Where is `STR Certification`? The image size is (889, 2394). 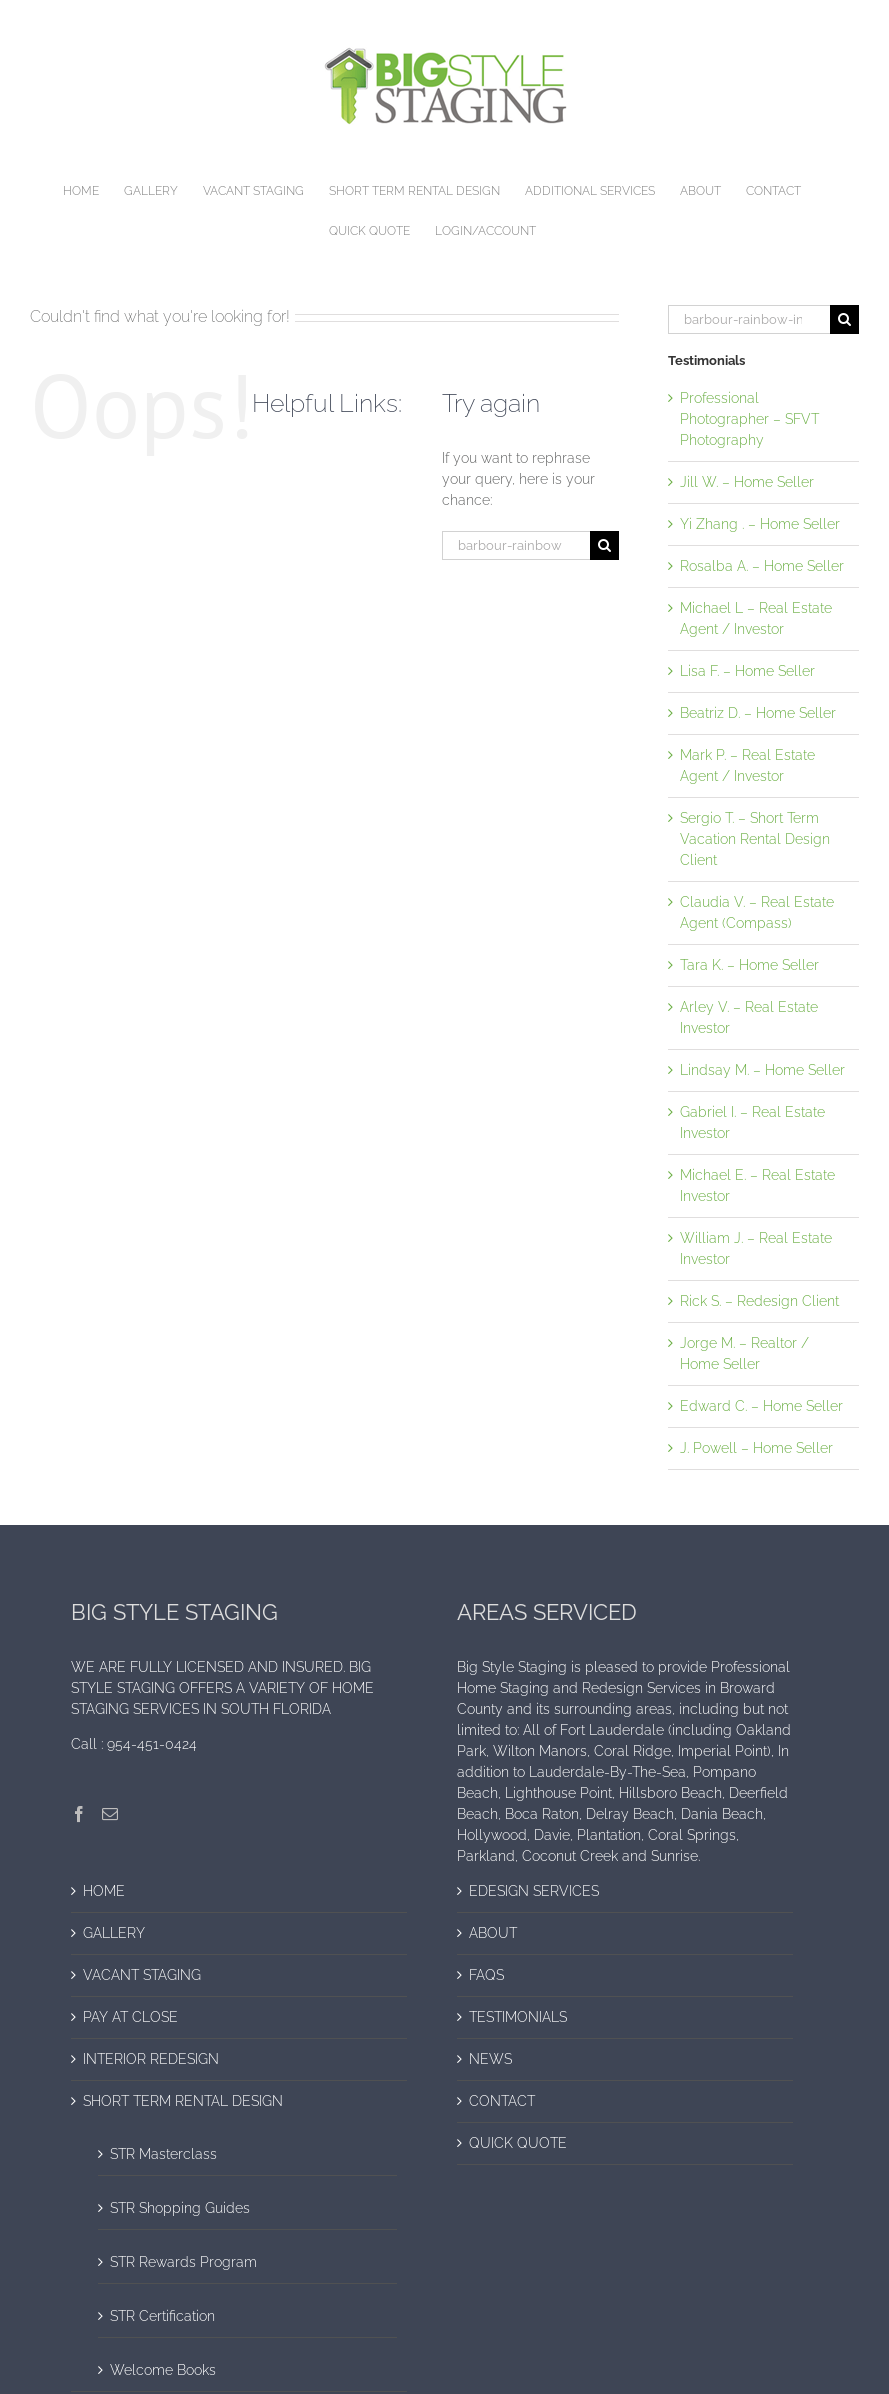
STR Certification is located at coordinates (162, 2316).